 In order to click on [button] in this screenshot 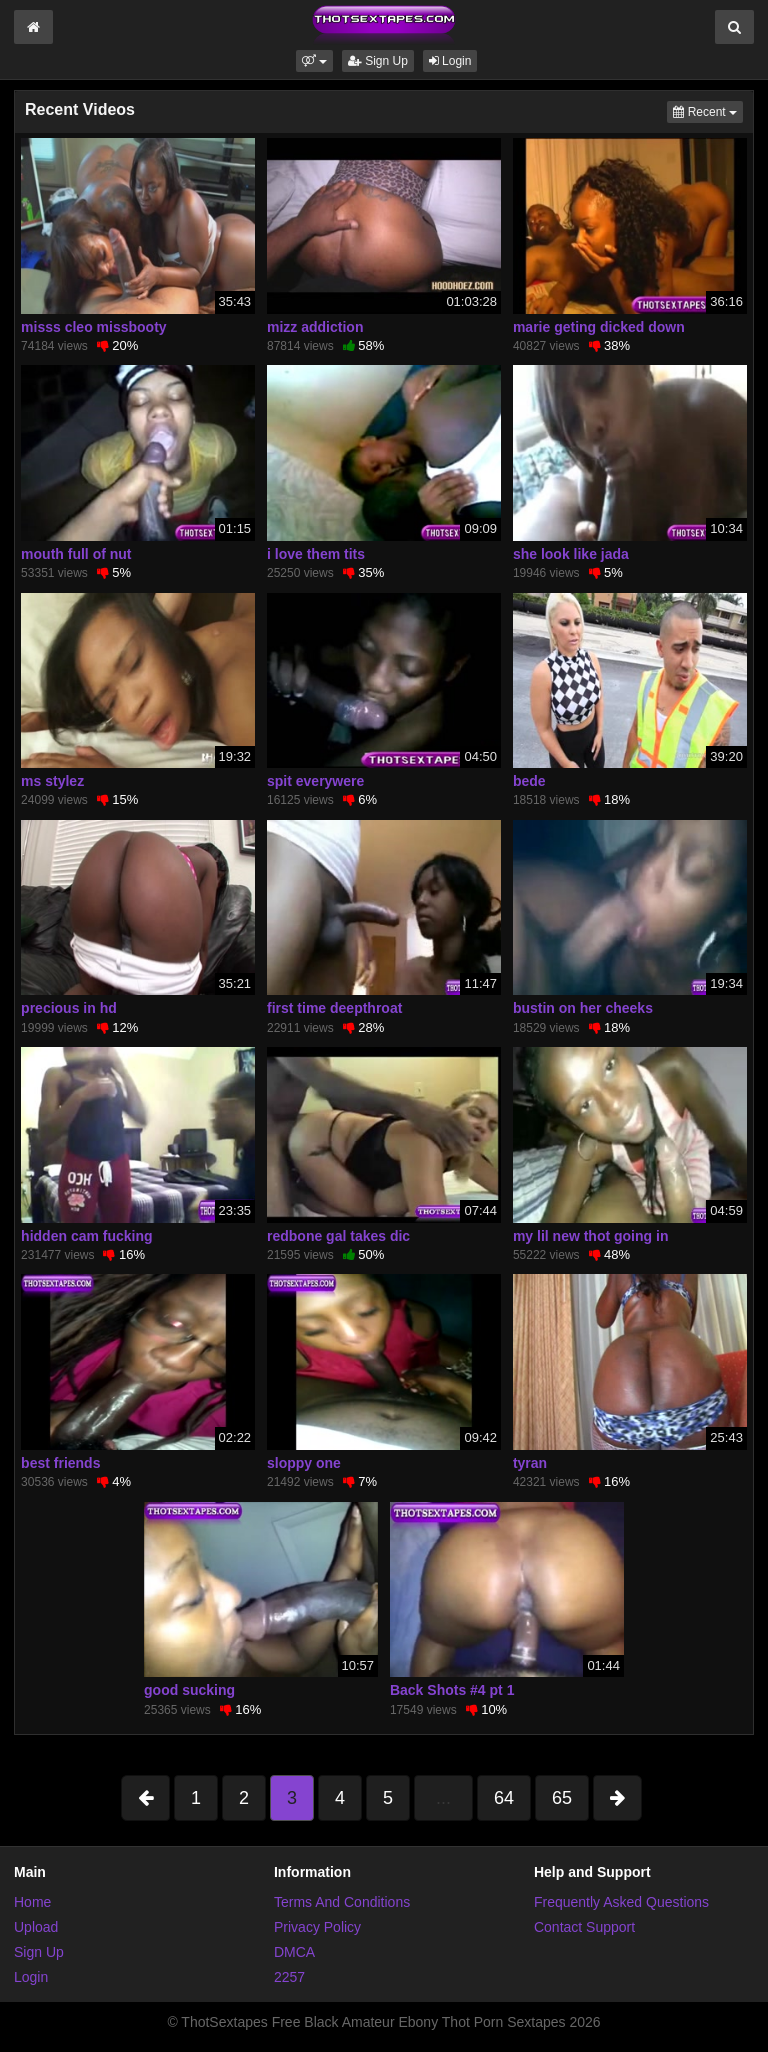, I will do `click(314, 61)`.